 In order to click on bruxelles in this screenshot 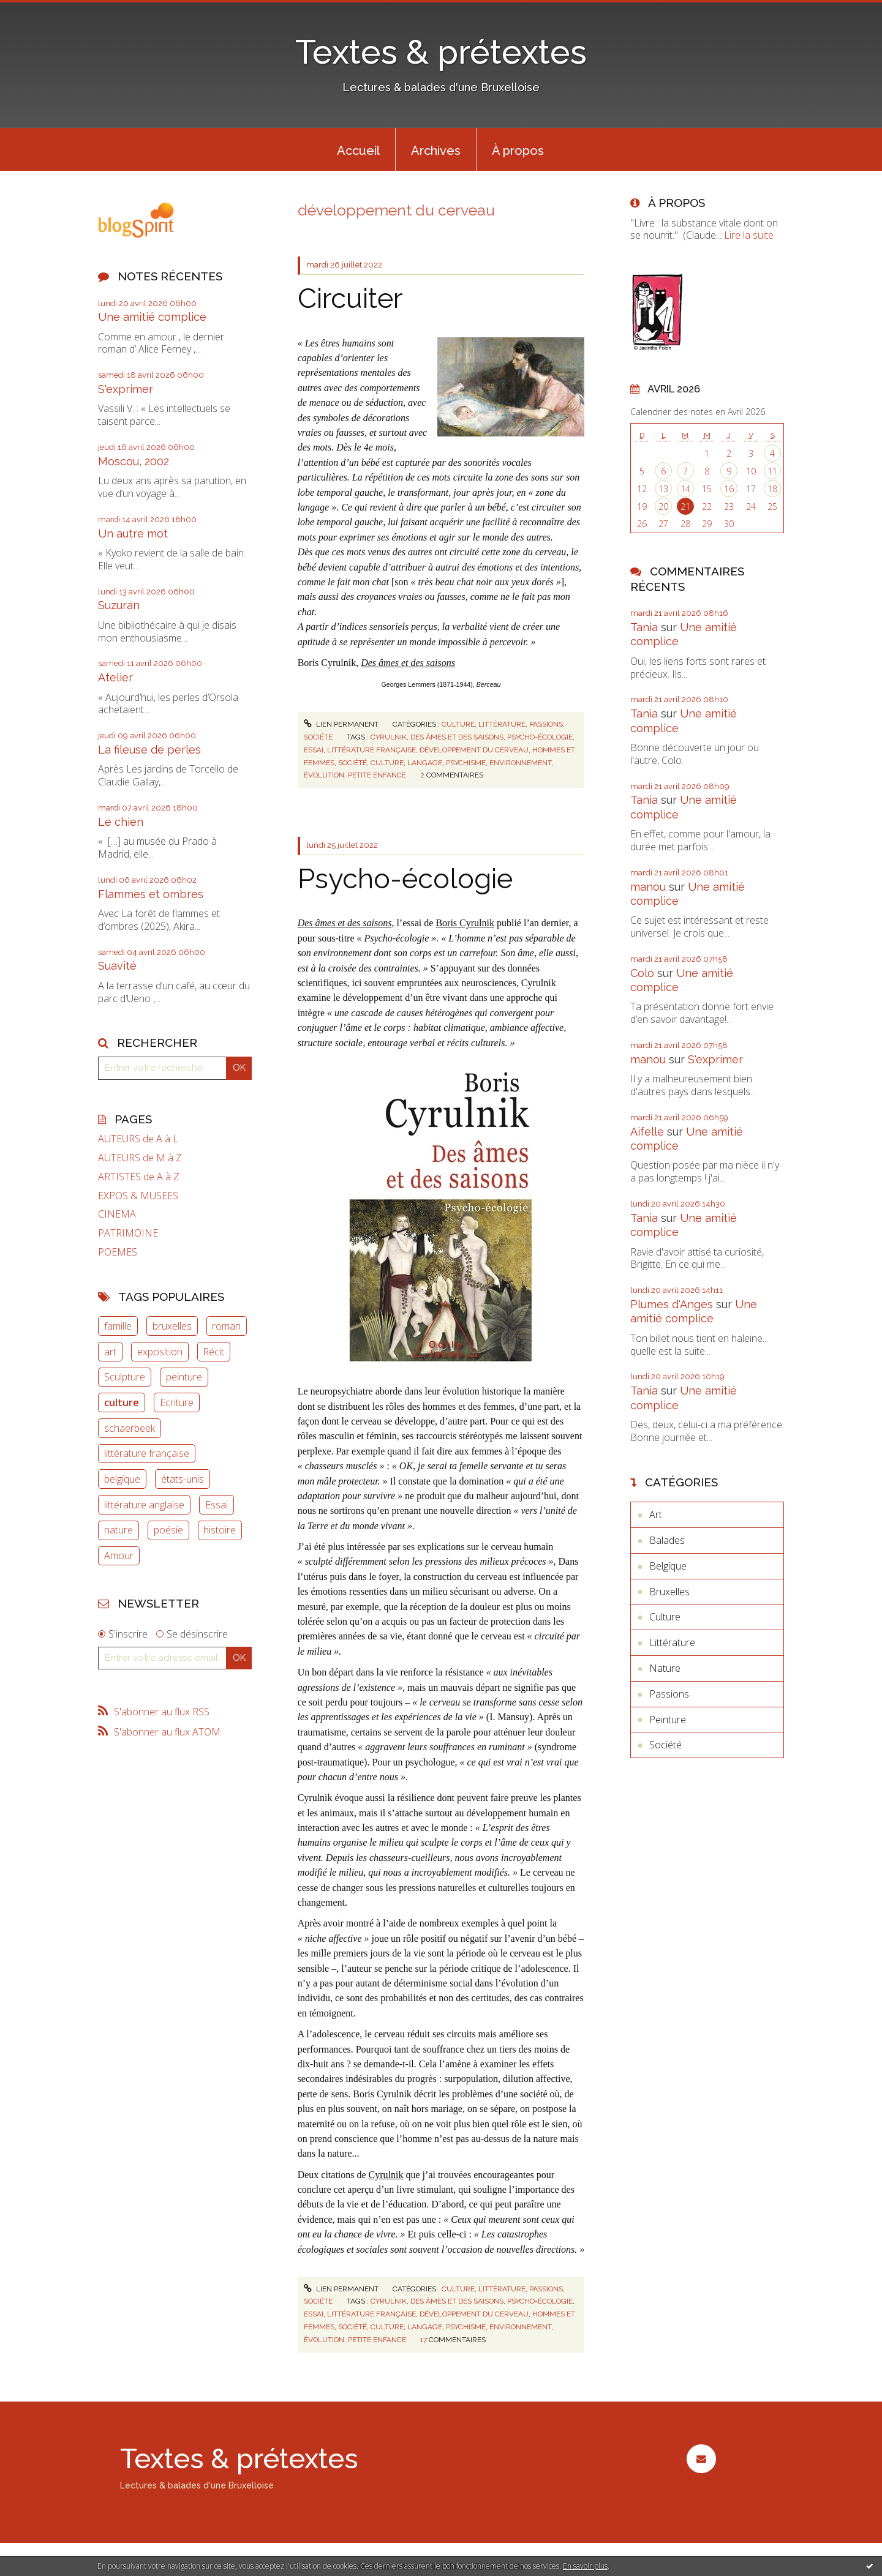, I will do `click(172, 1326)`.